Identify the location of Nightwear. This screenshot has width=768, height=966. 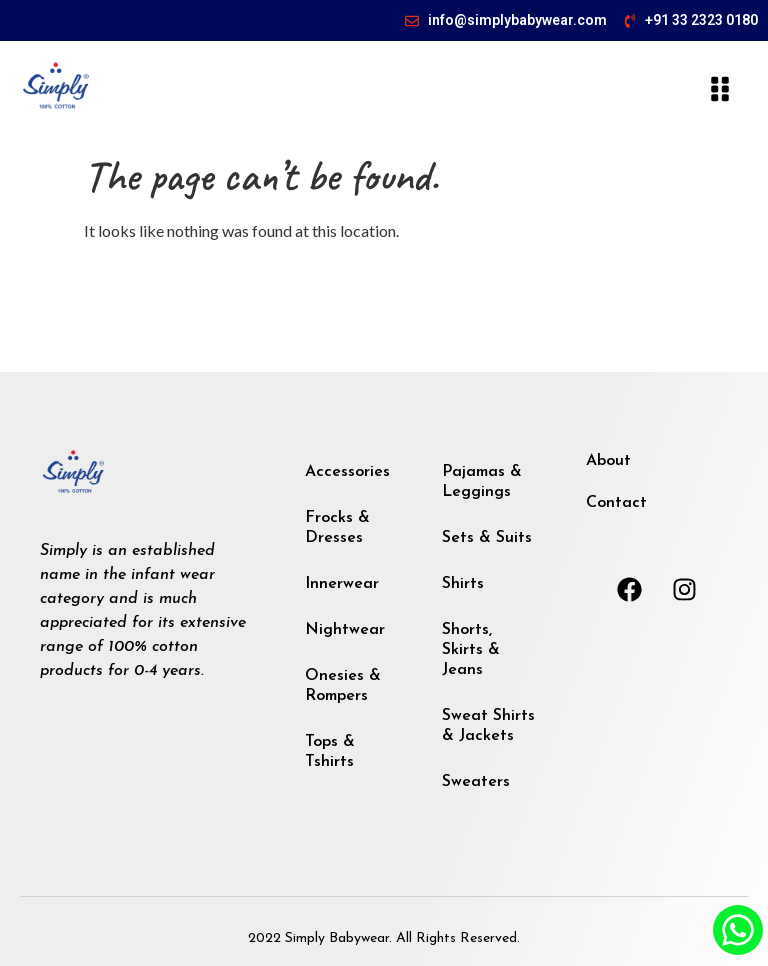
(345, 630).